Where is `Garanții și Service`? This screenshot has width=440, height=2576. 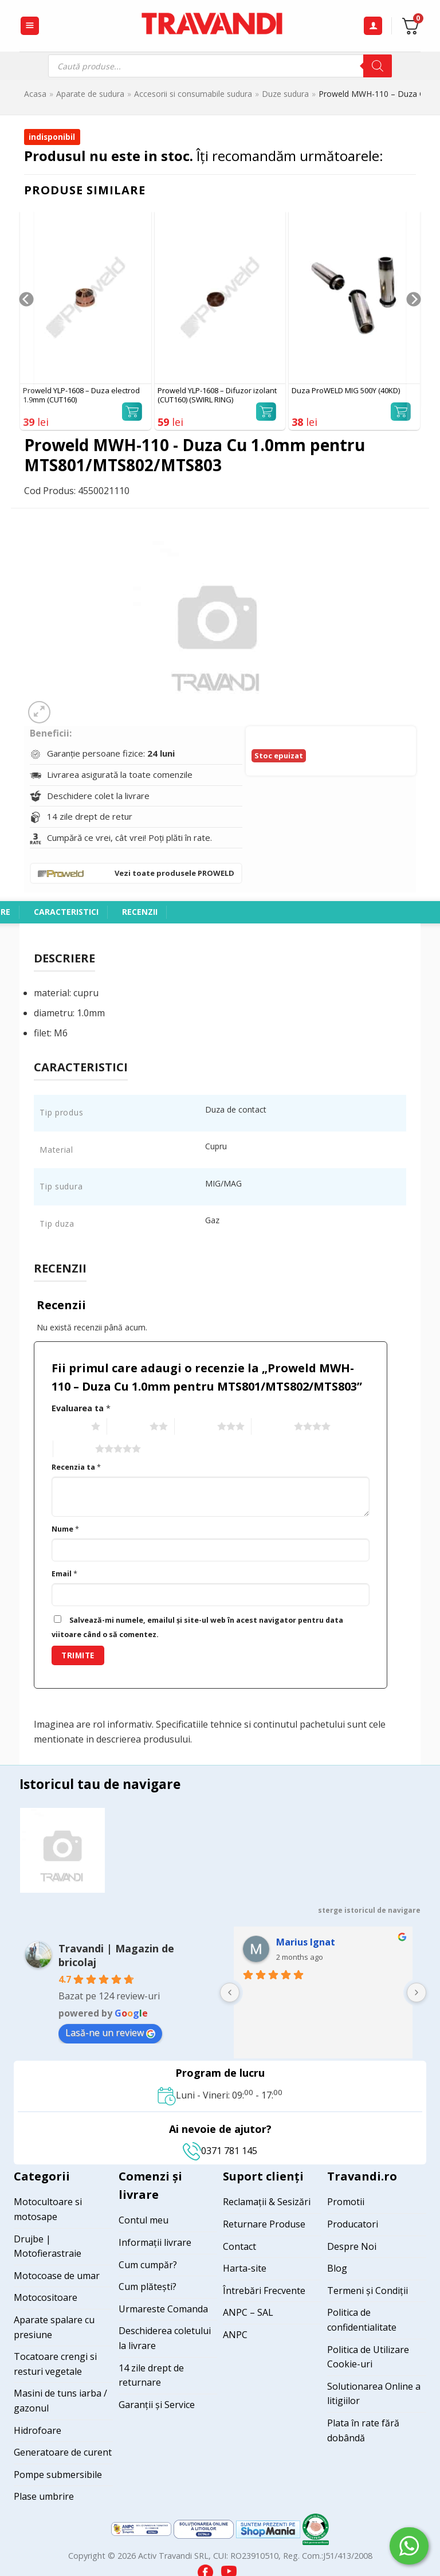 Garanții și Service is located at coordinates (157, 2404).